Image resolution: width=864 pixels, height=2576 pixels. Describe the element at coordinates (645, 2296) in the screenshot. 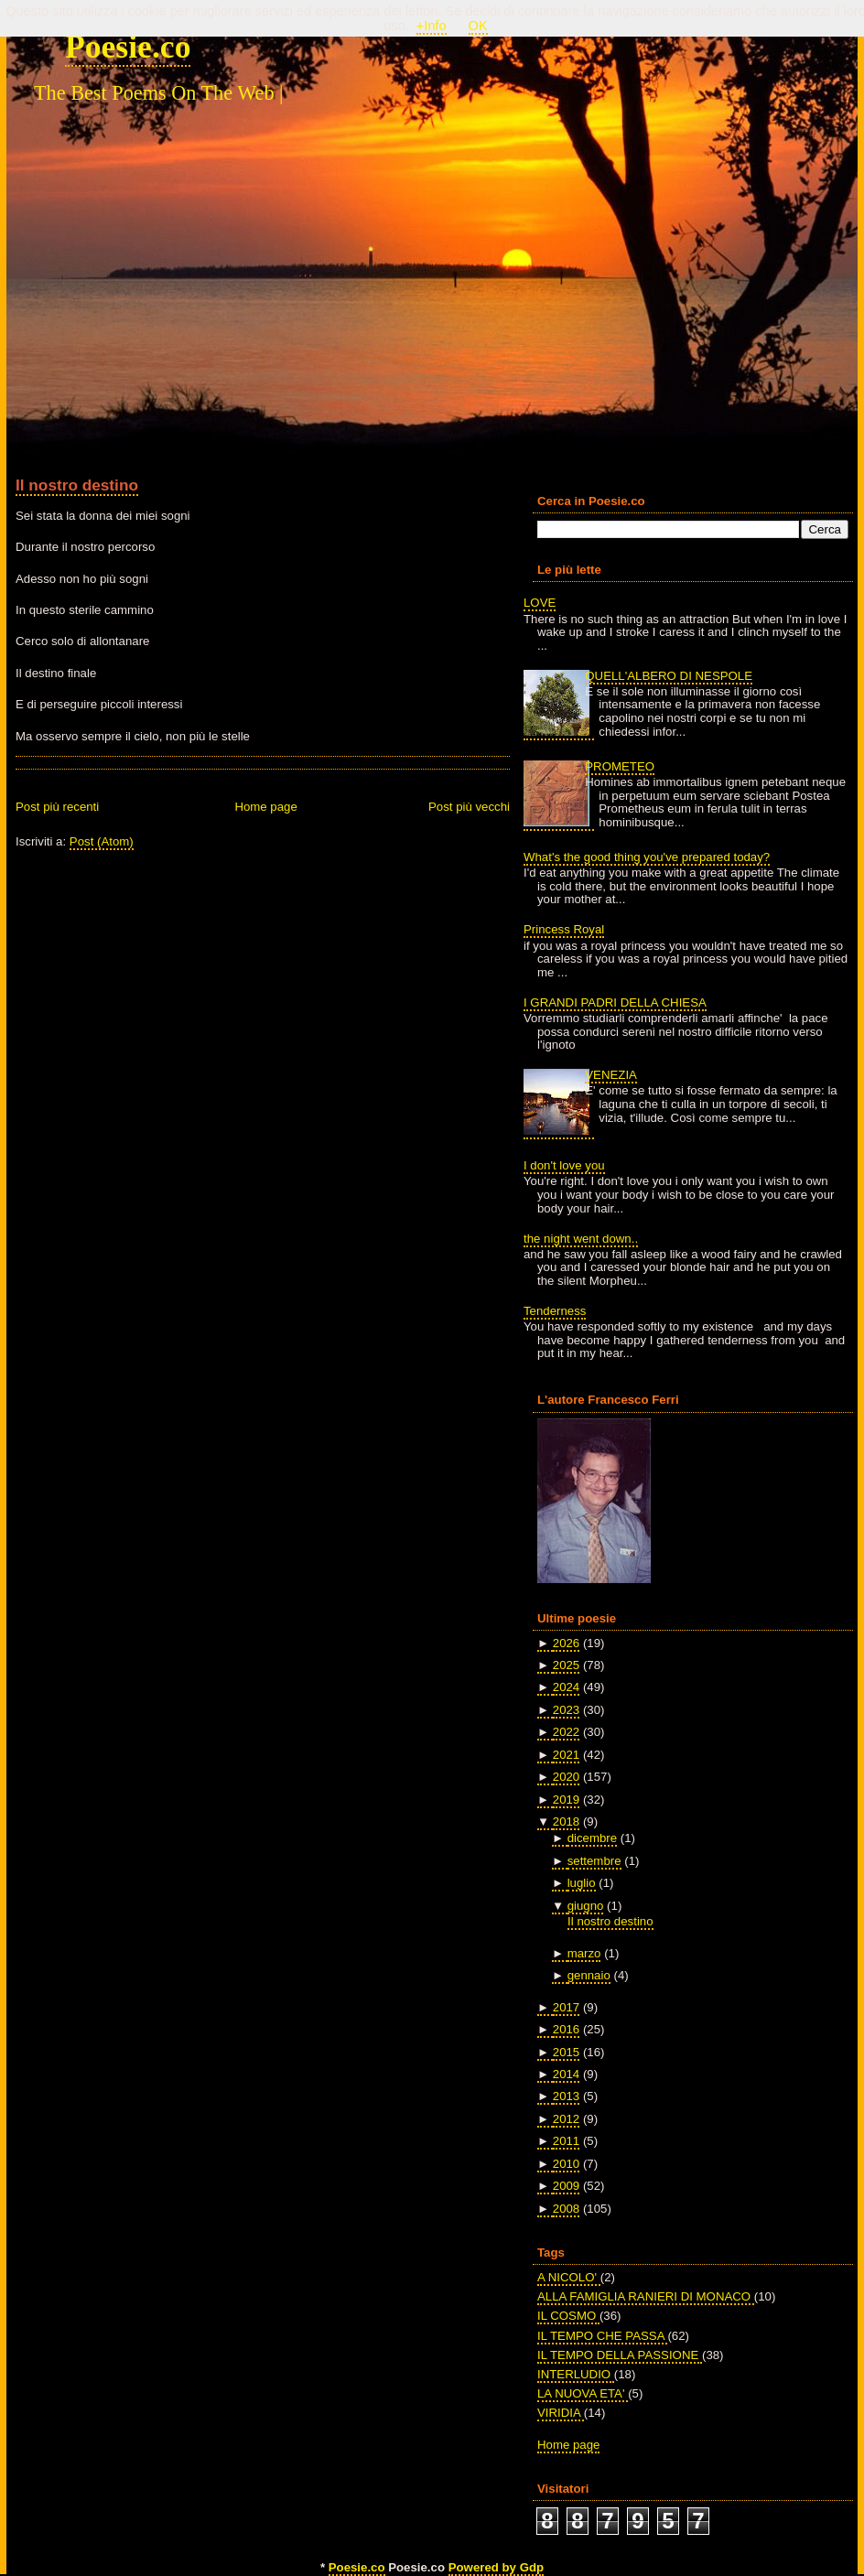

I see `ALLA FAMIGLIA RANIERI DI MONACO` at that location.